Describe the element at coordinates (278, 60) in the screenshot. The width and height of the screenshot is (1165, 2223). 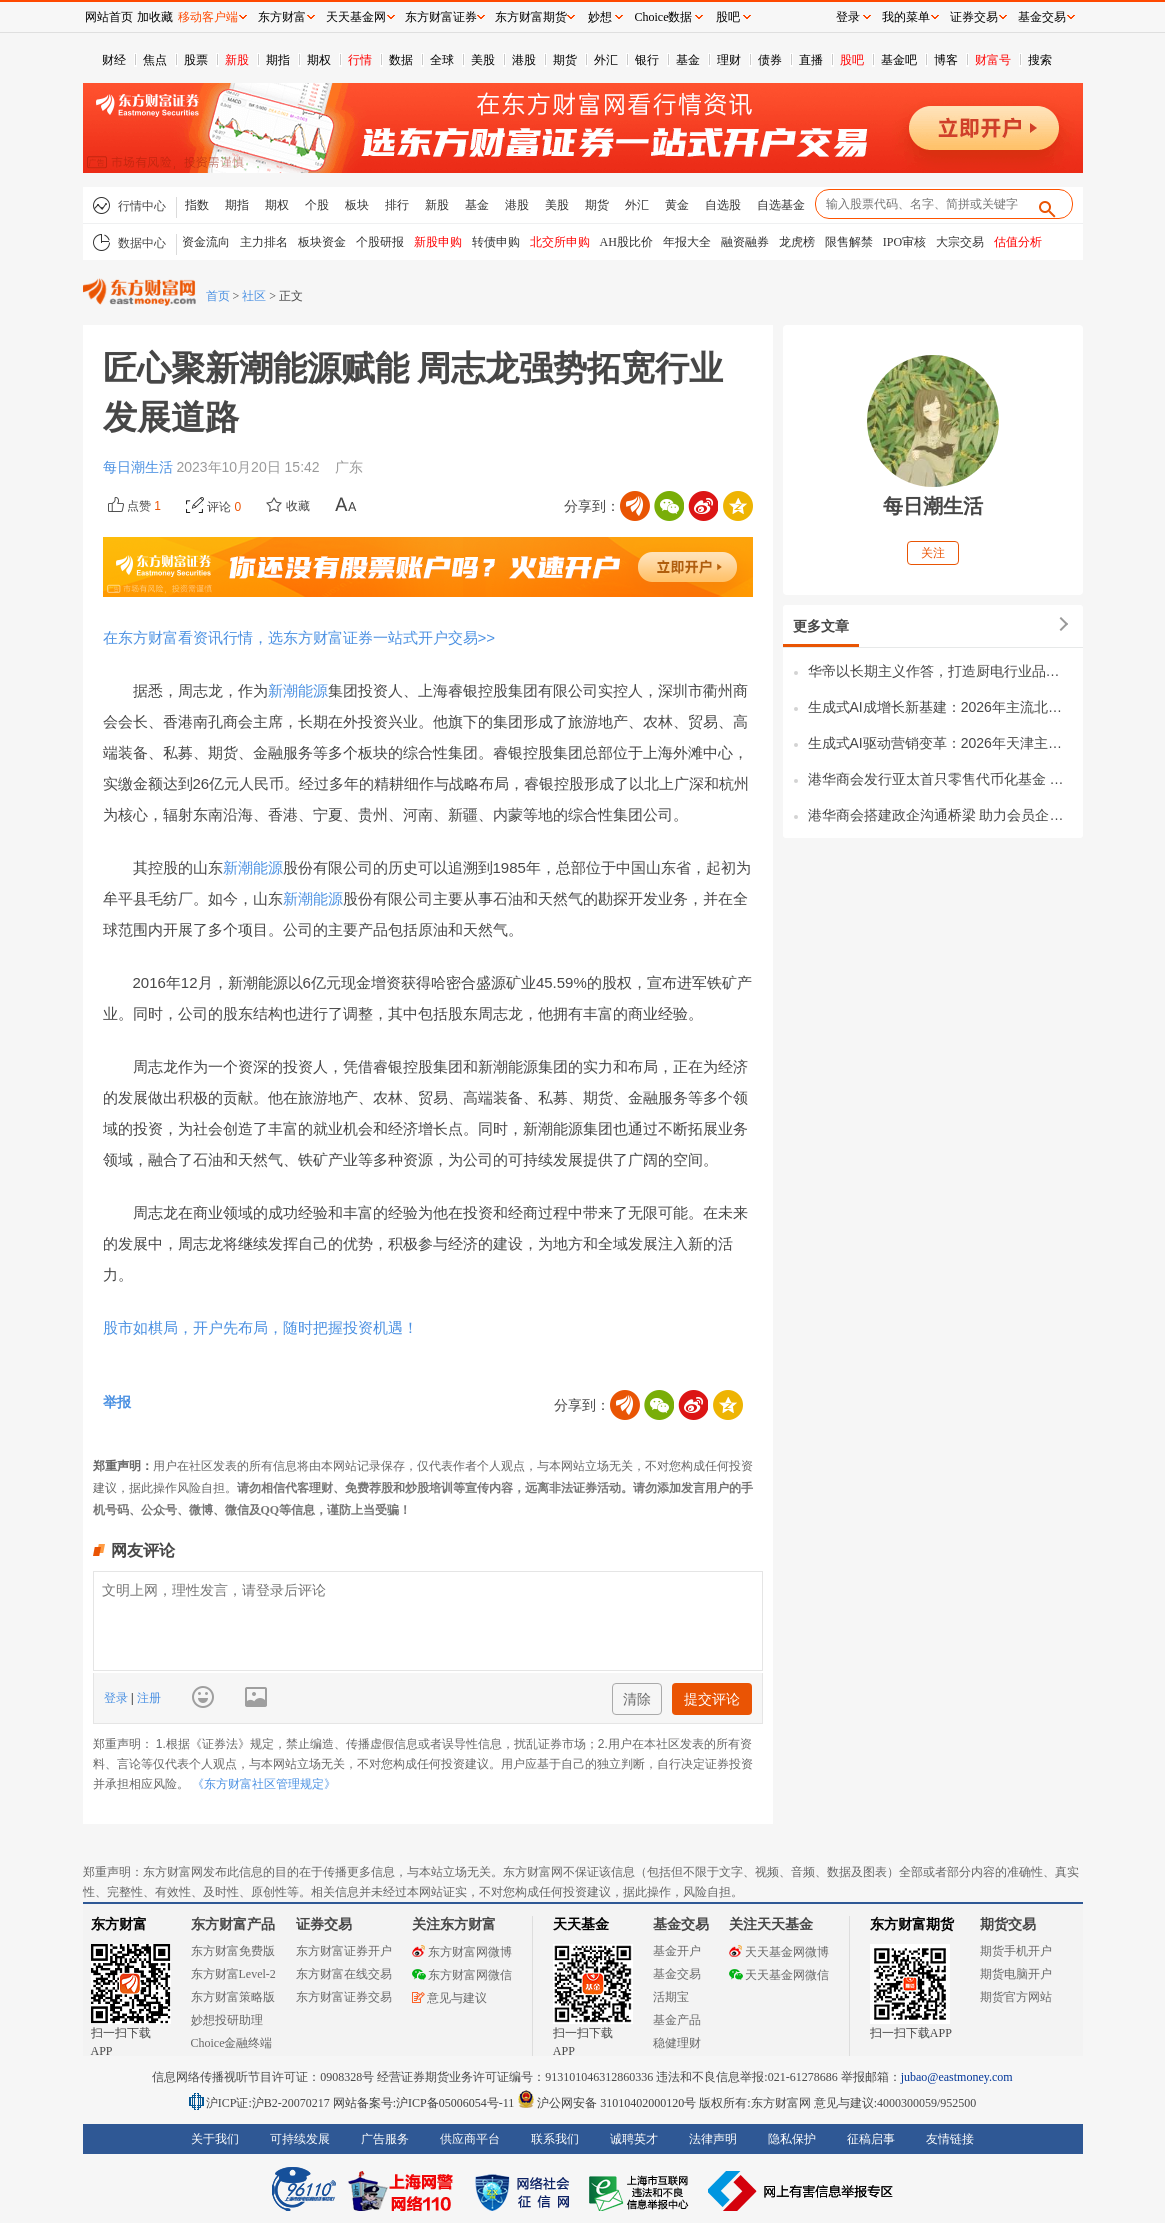
I see `期指` at that location.